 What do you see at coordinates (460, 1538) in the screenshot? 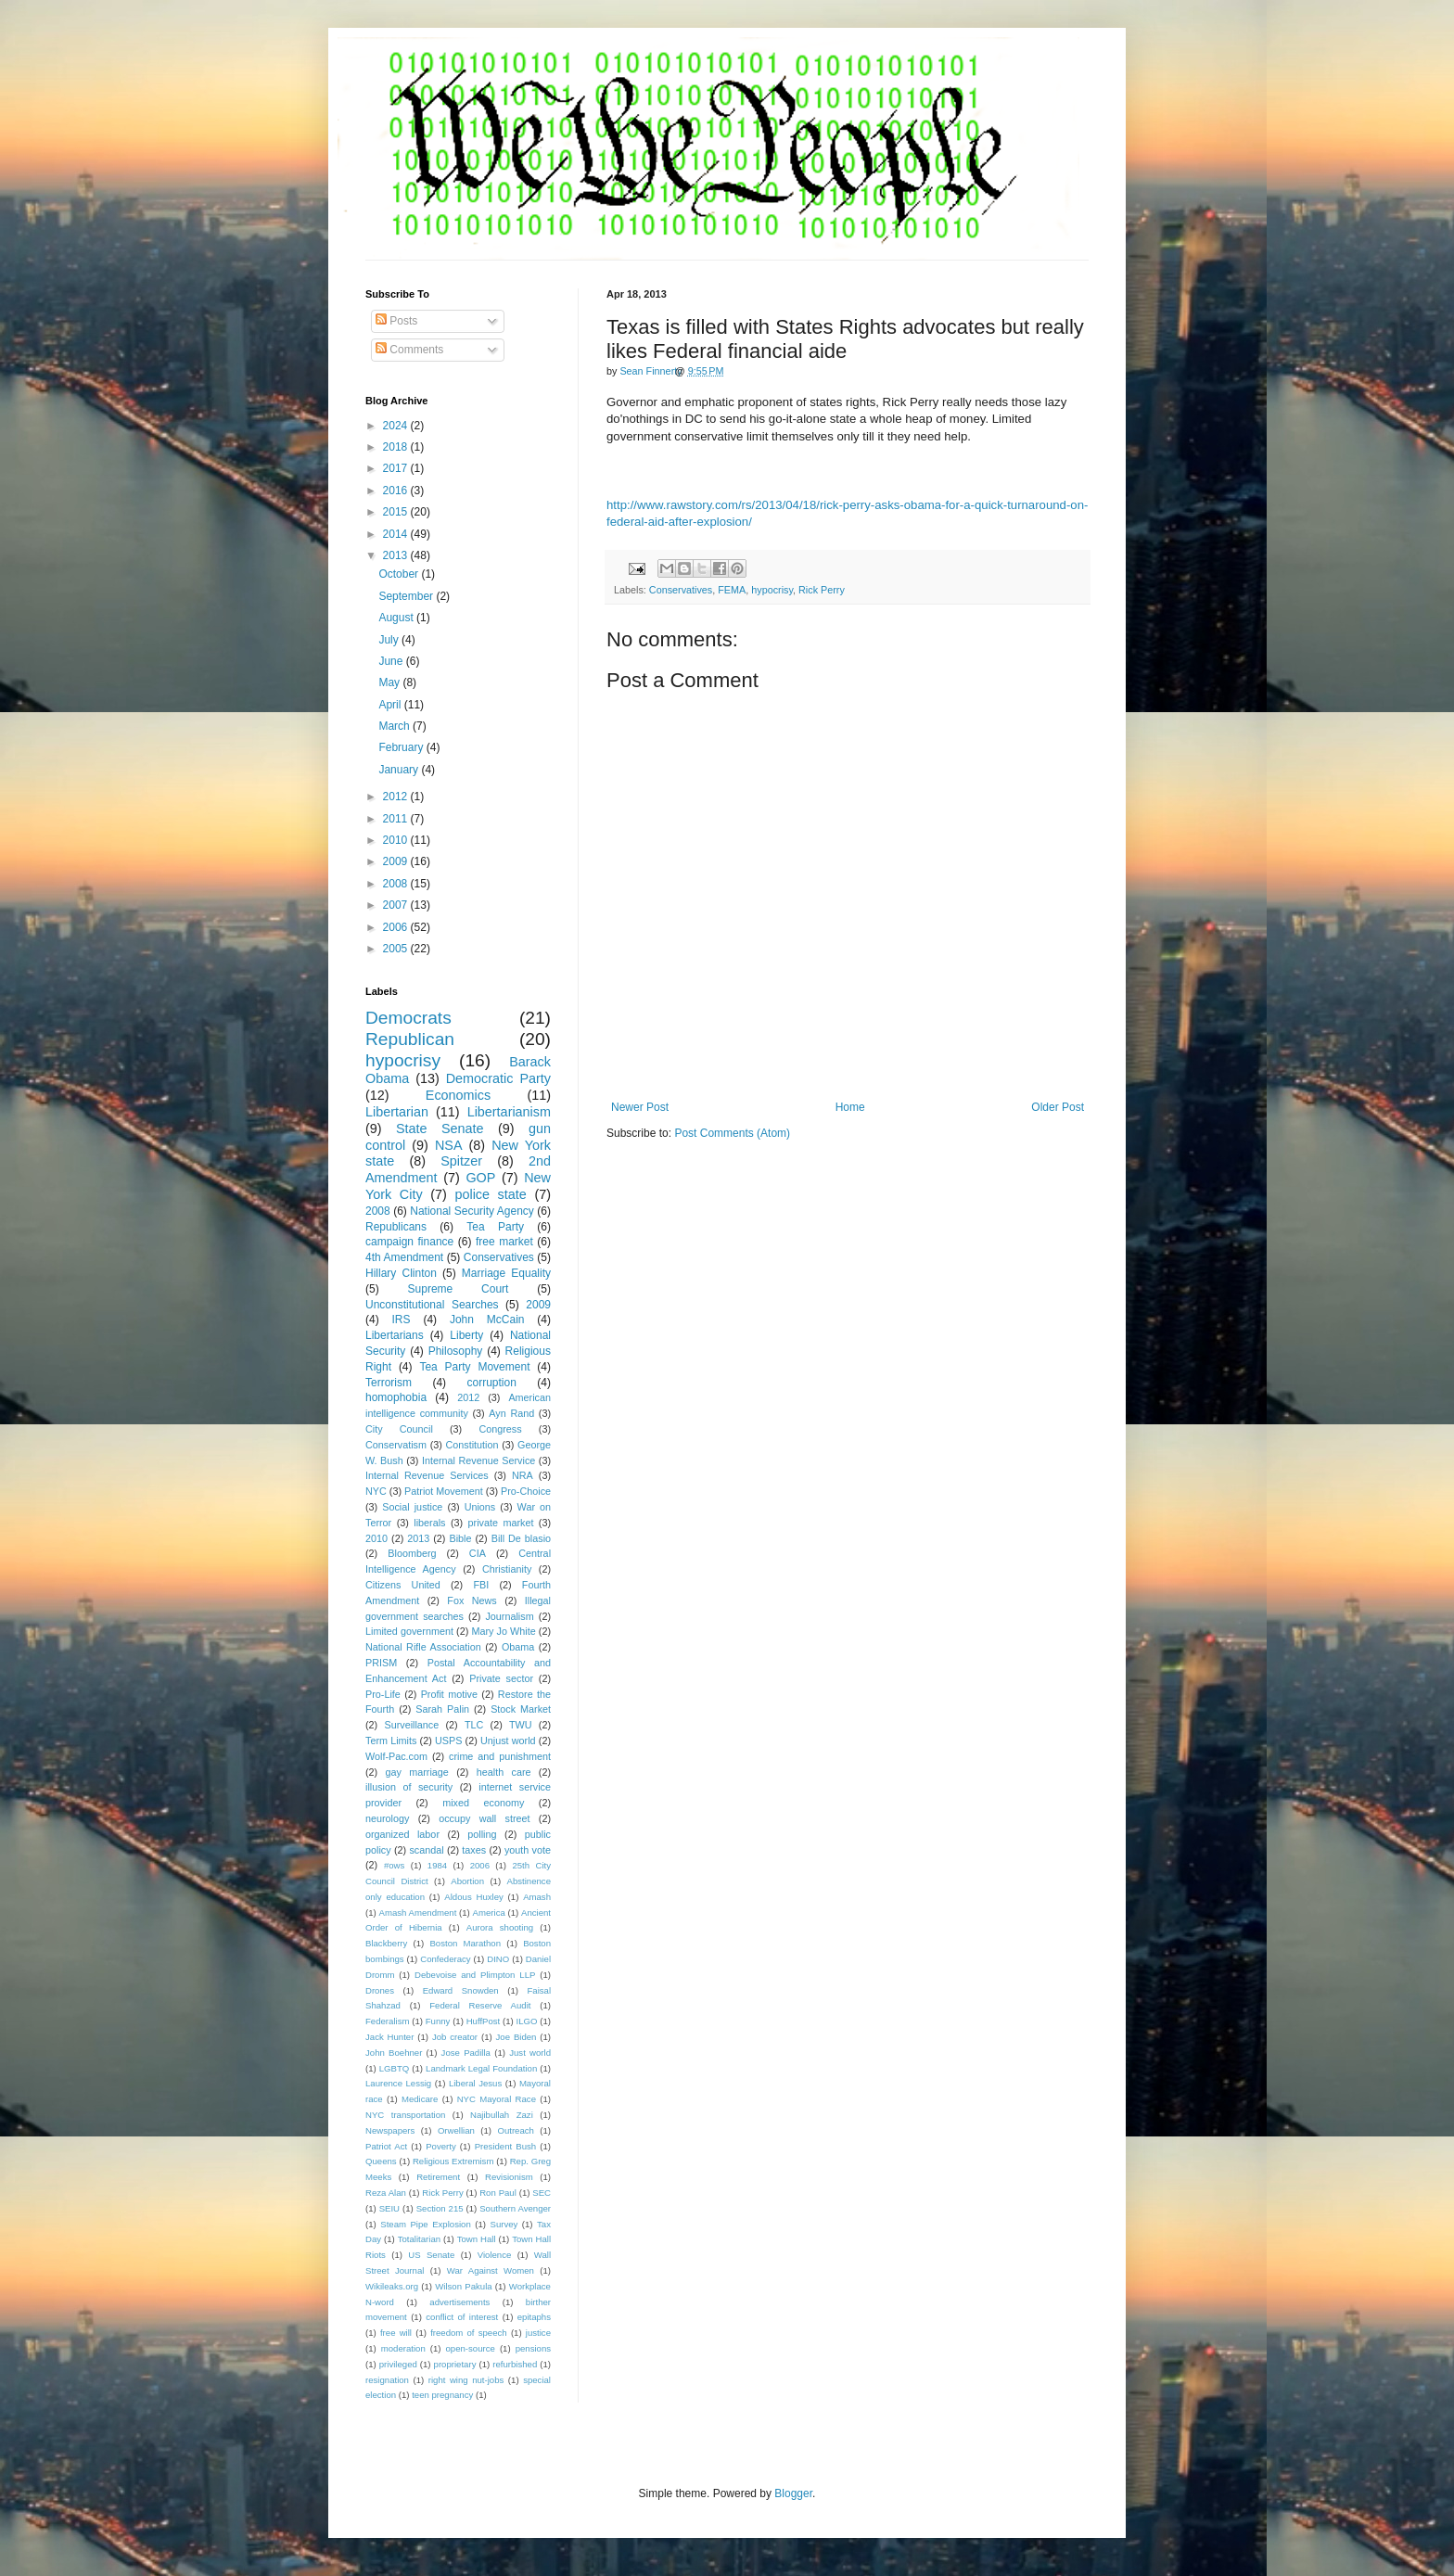
I see `Bible` at bounding box center [460, 1538].